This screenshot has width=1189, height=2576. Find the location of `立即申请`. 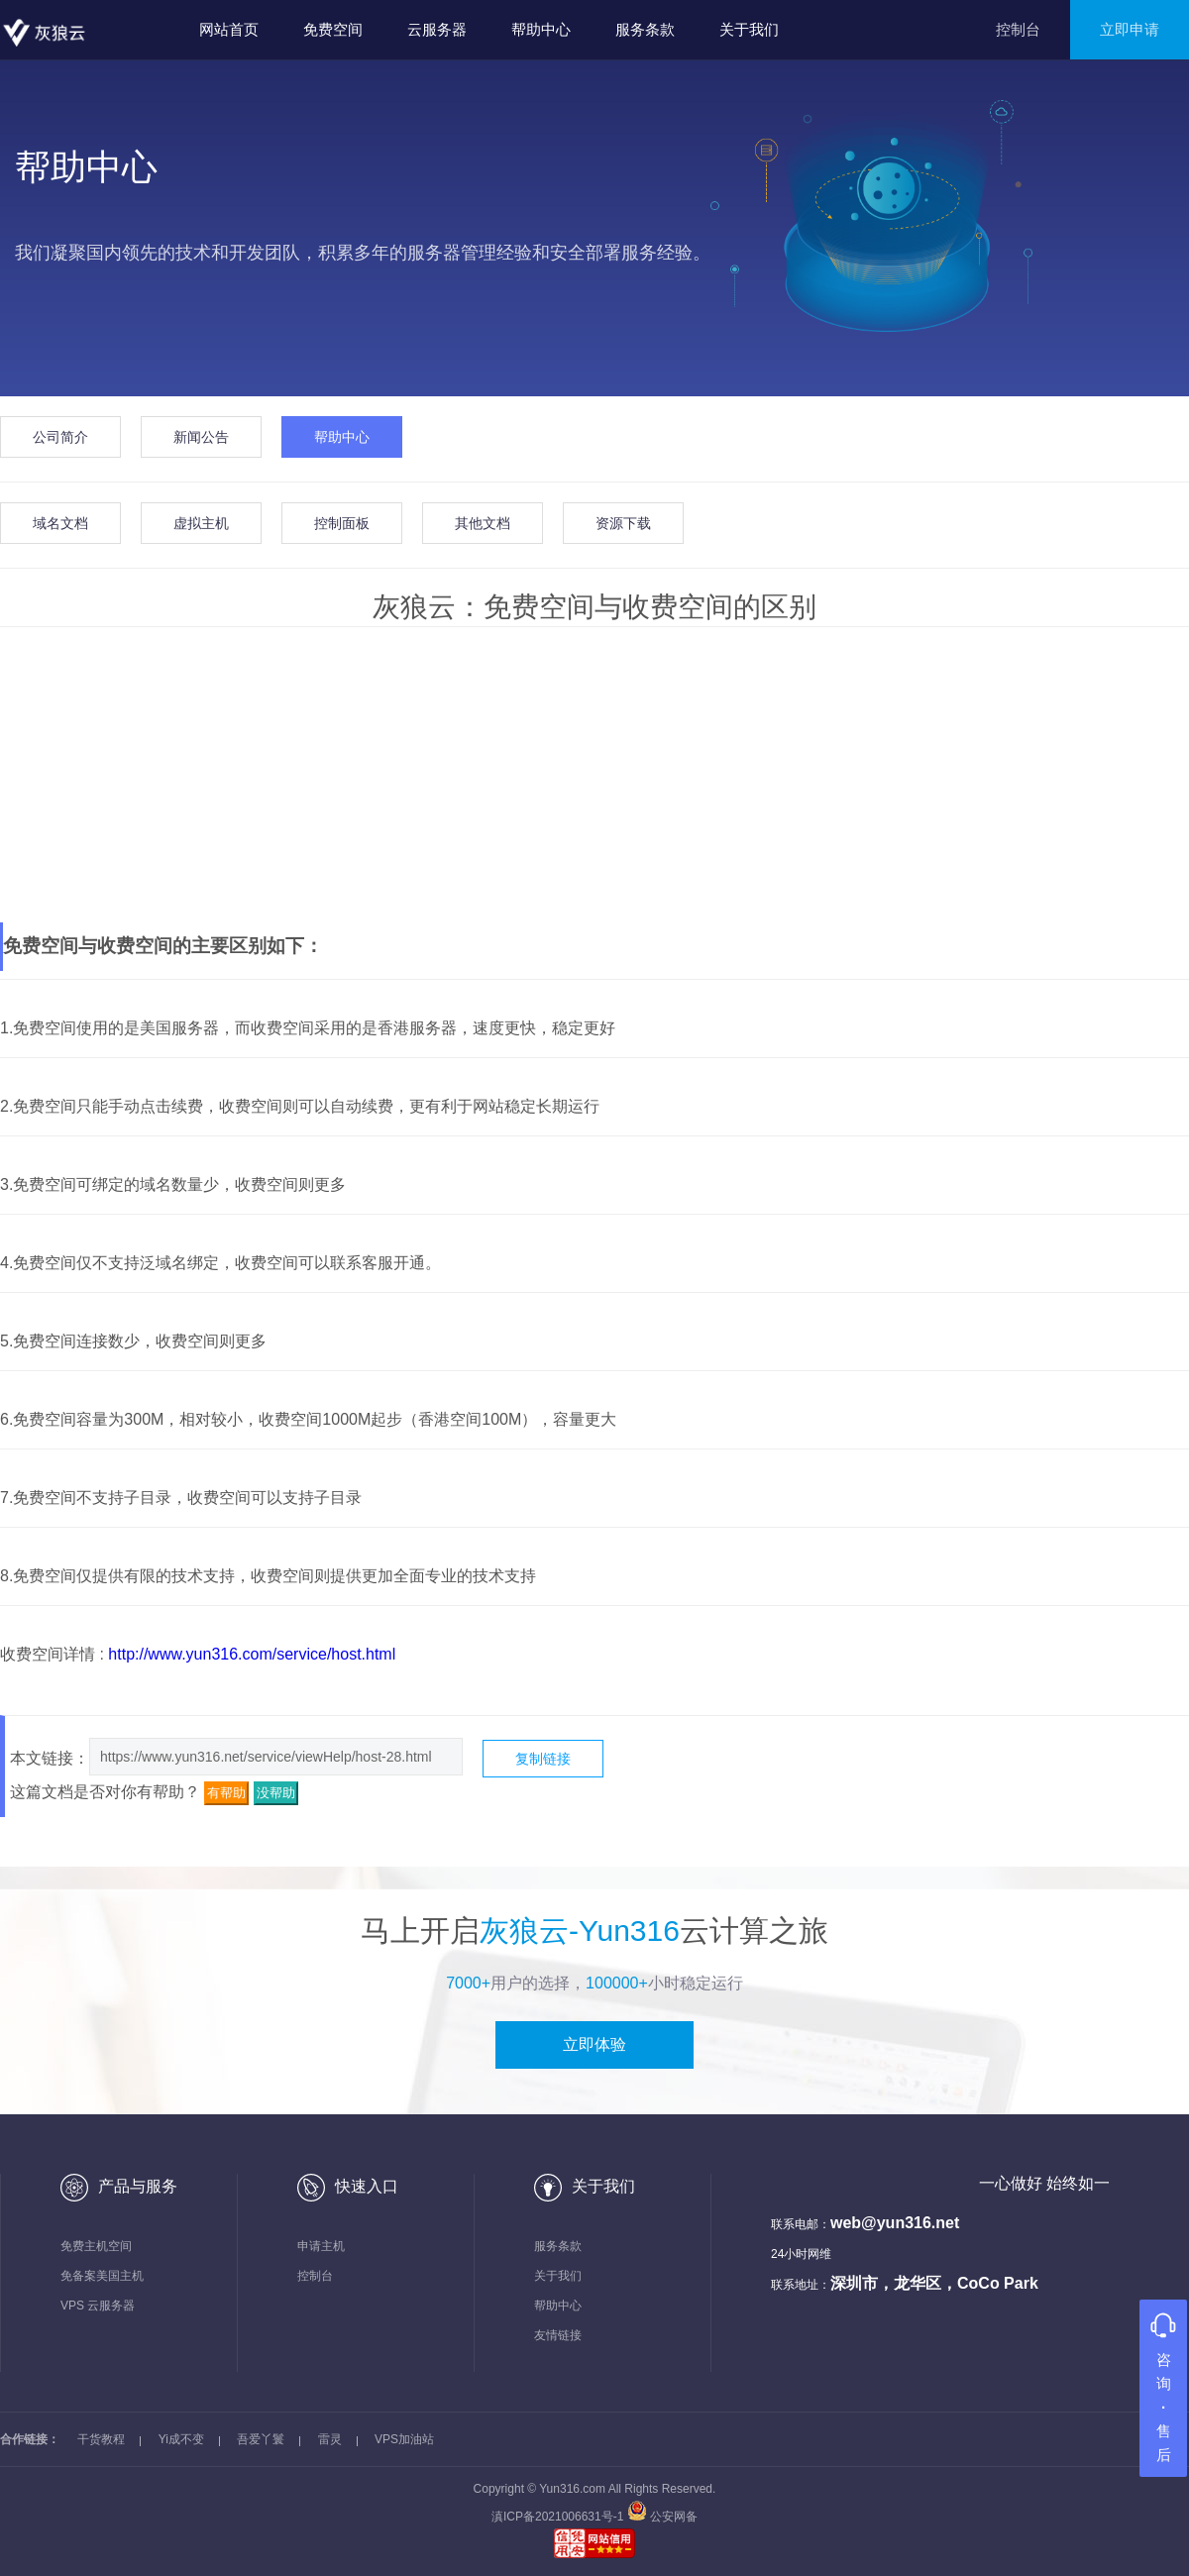

立即申请 is located at coordinates (1129, 29).